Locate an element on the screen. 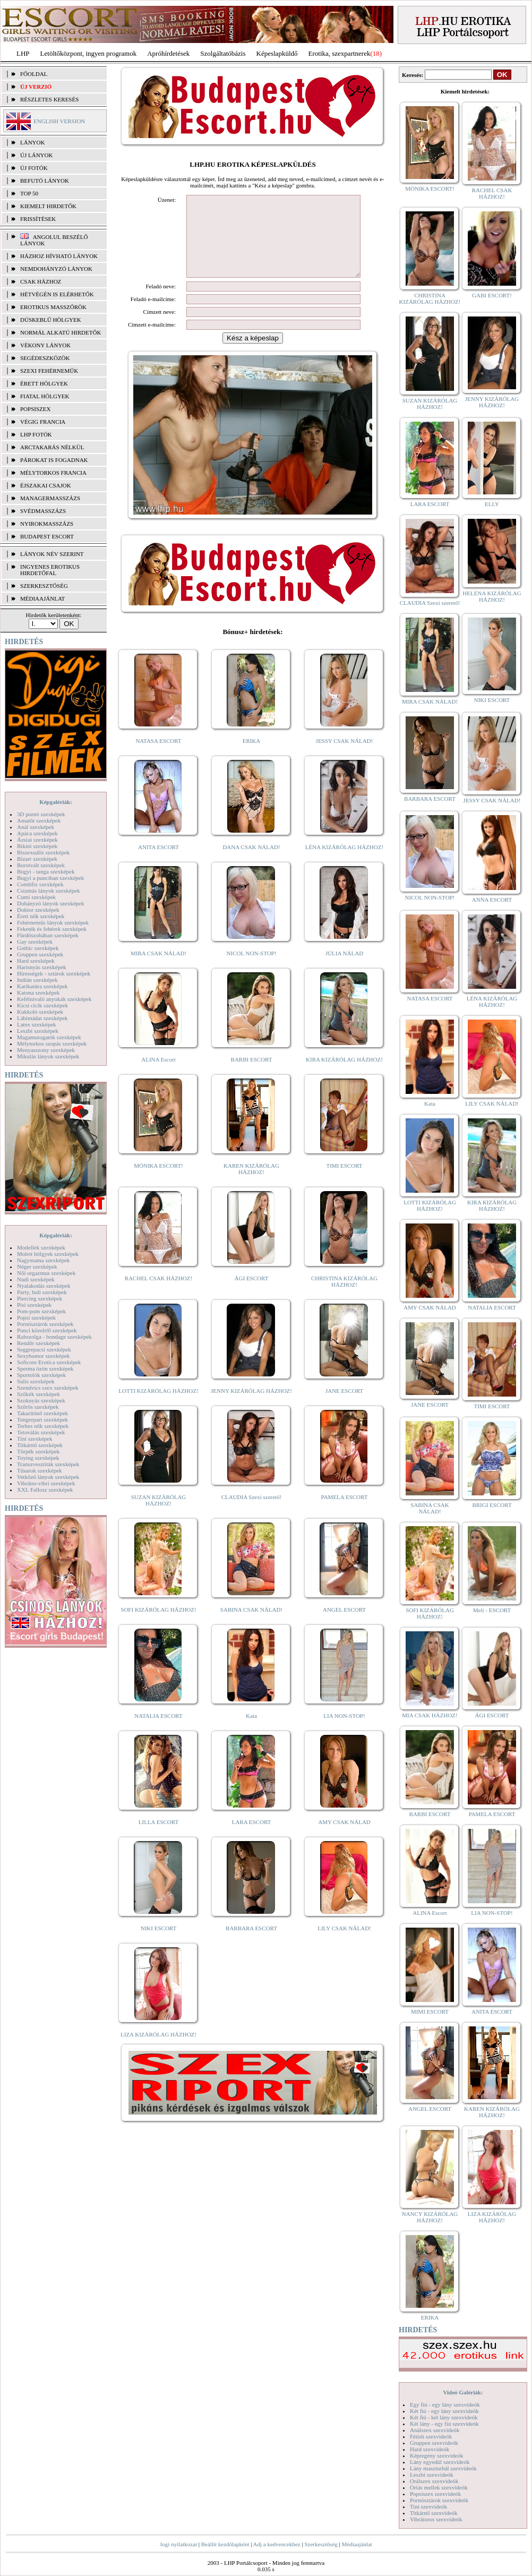  Kukkoló szexképek is located at coordinates (40, 1011).